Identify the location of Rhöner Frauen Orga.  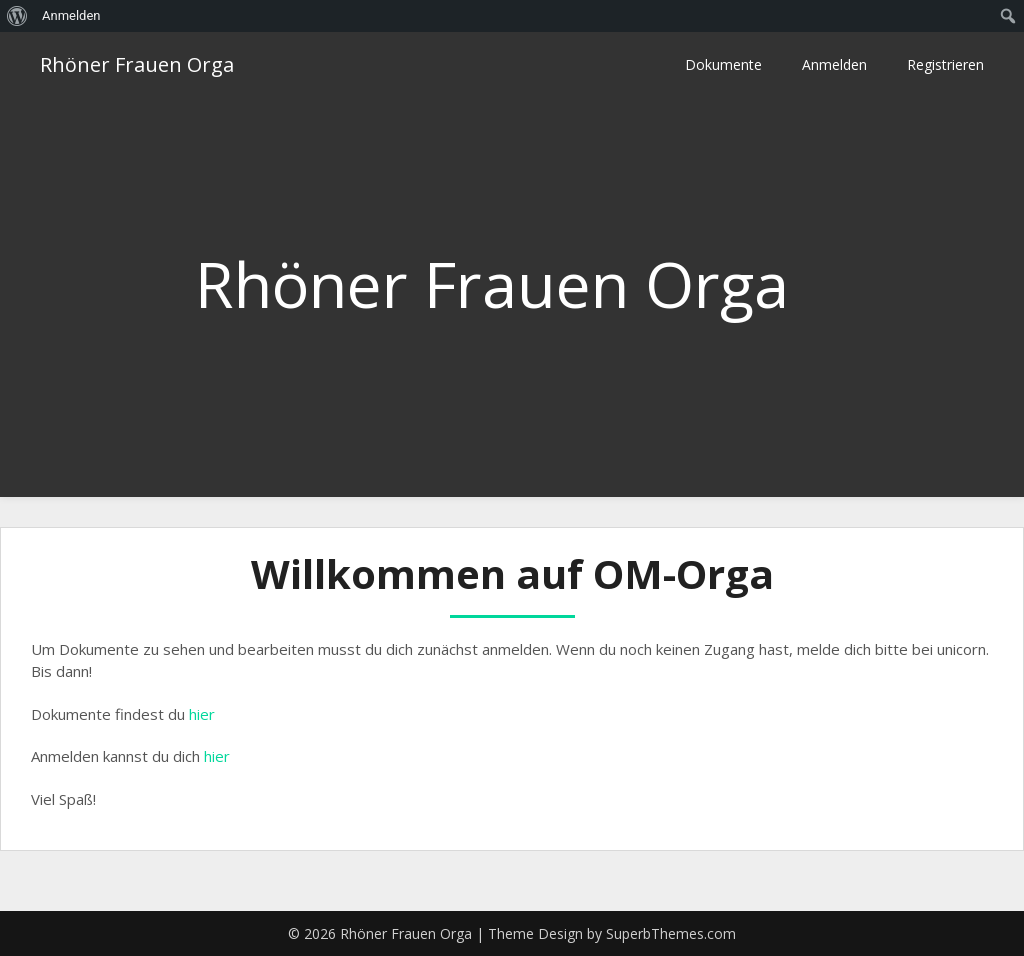
(137, 64).